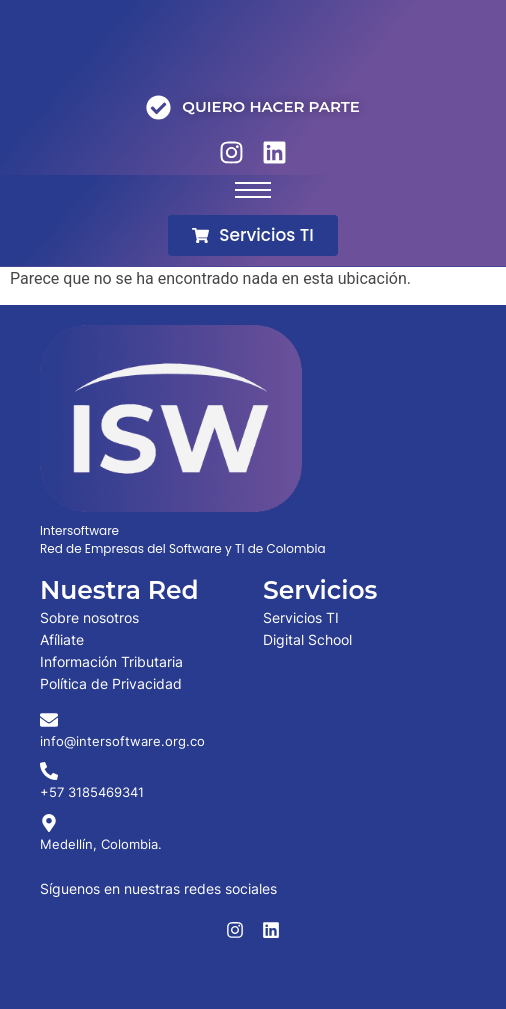 Image resolution: width=506 pixels, height=1009 pixels. Describe the element at coordinates (89, 617) in the screenshot. I see `Sobre nosotros` at that location.